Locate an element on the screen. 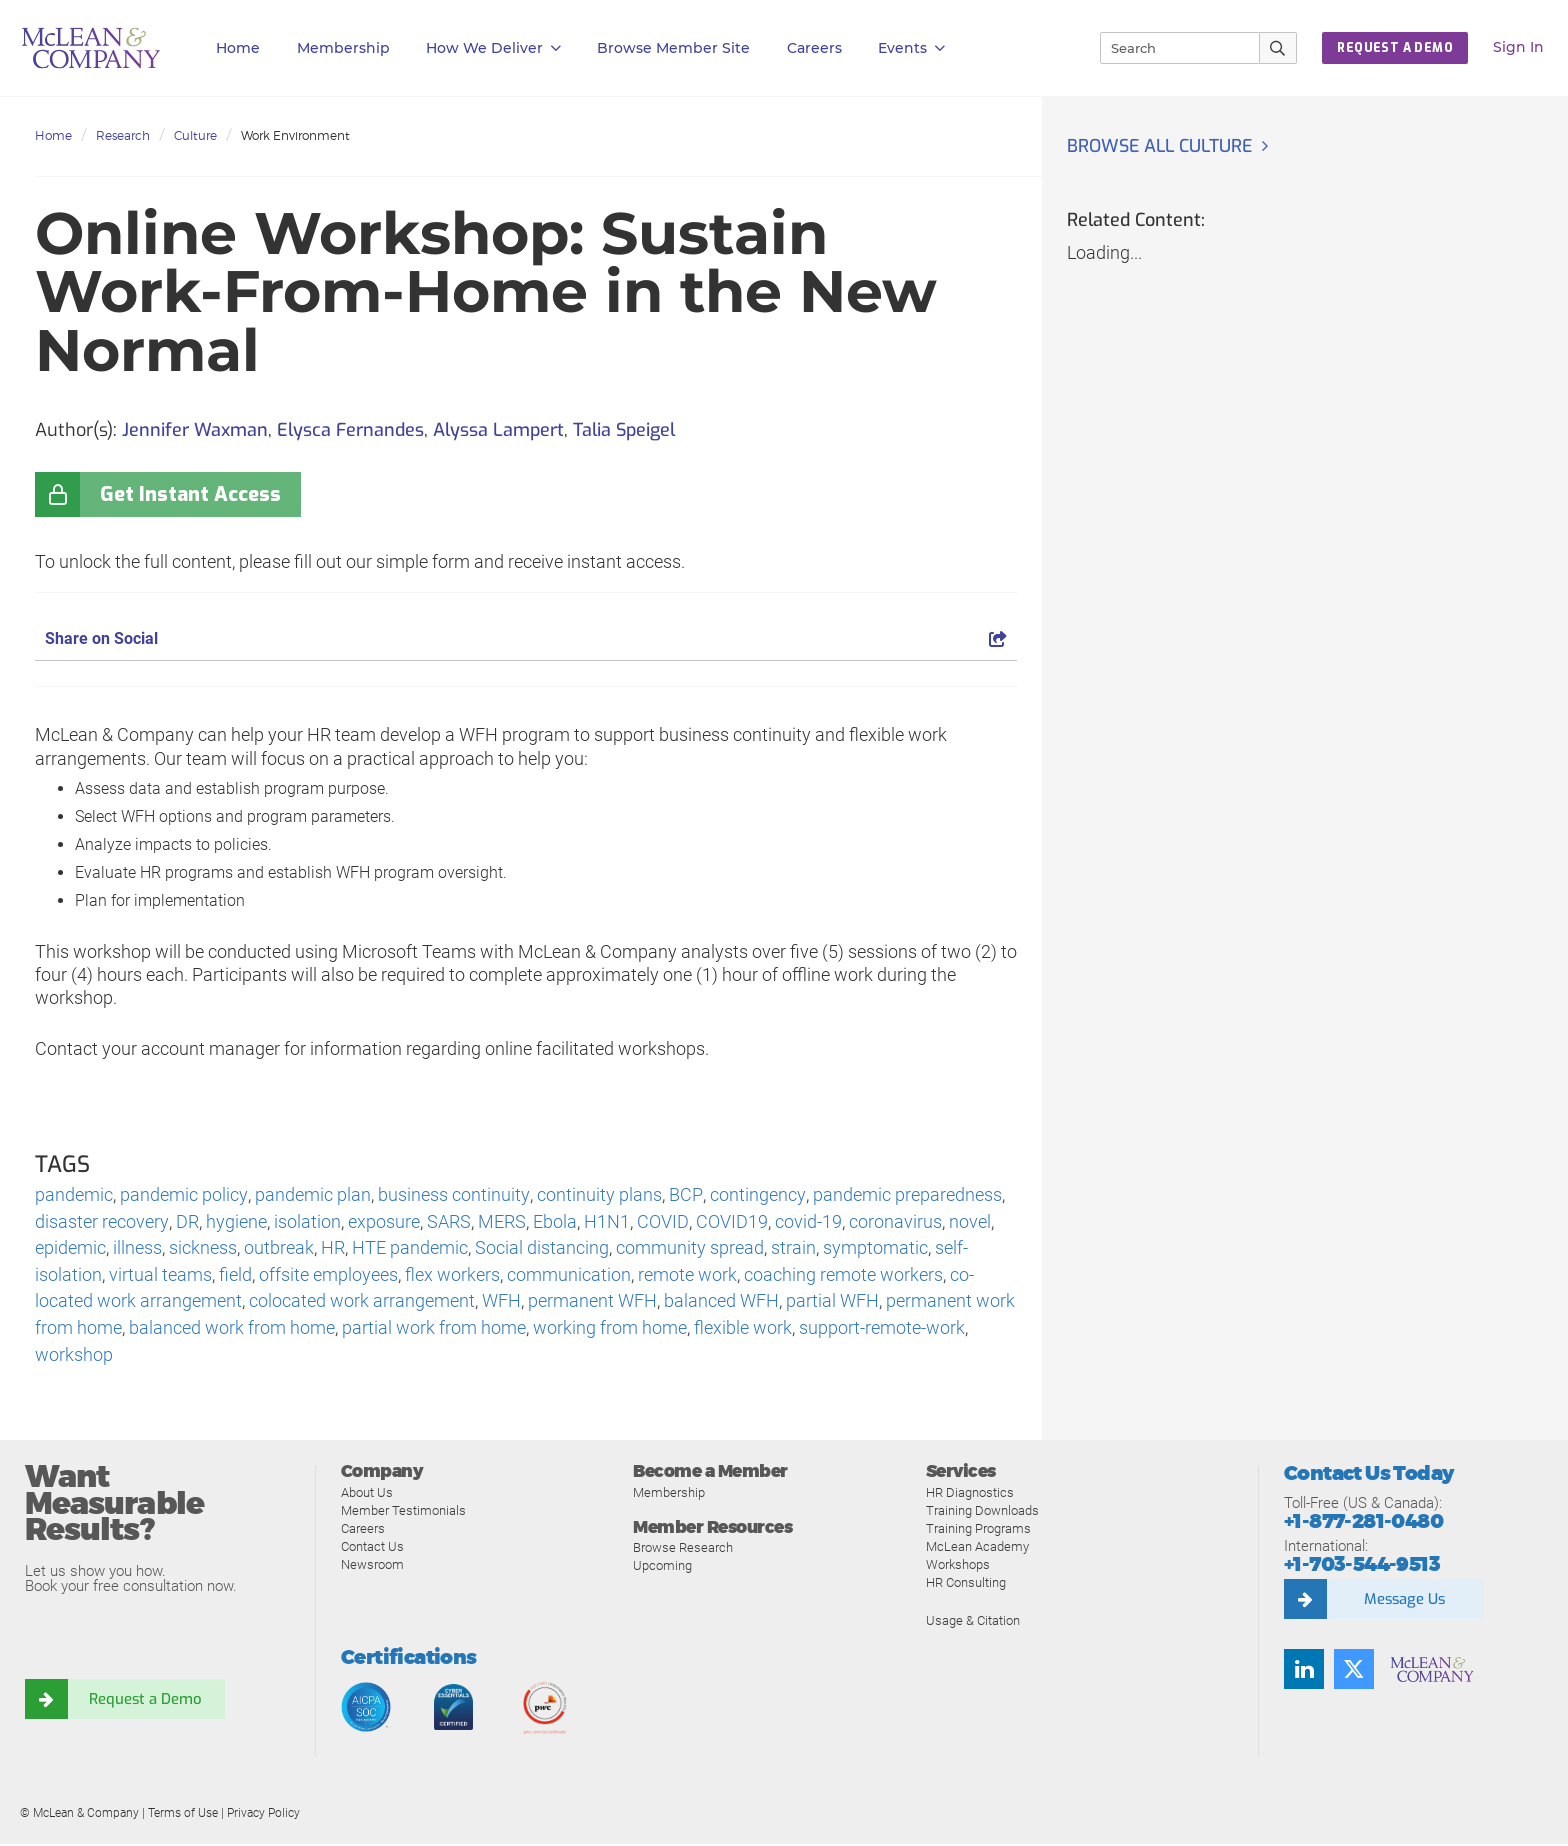 This screenshot has height=1846, width=1568. isolation is located at coordinates (306, 1222).